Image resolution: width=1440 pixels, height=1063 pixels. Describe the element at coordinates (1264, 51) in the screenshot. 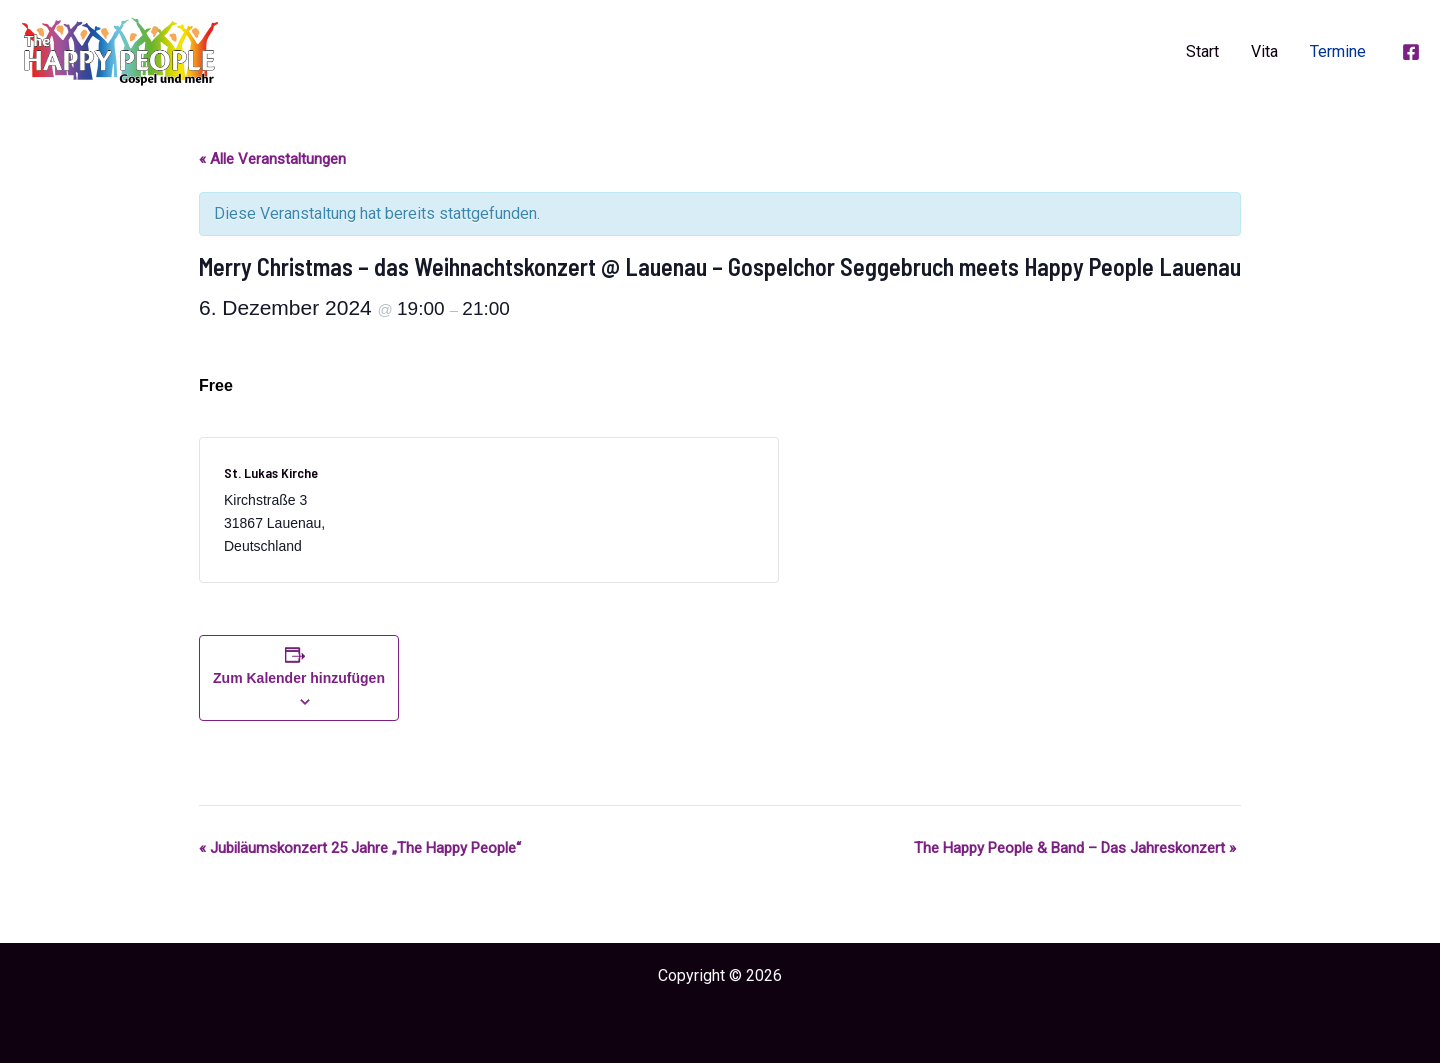

I see `Vita` at that location.